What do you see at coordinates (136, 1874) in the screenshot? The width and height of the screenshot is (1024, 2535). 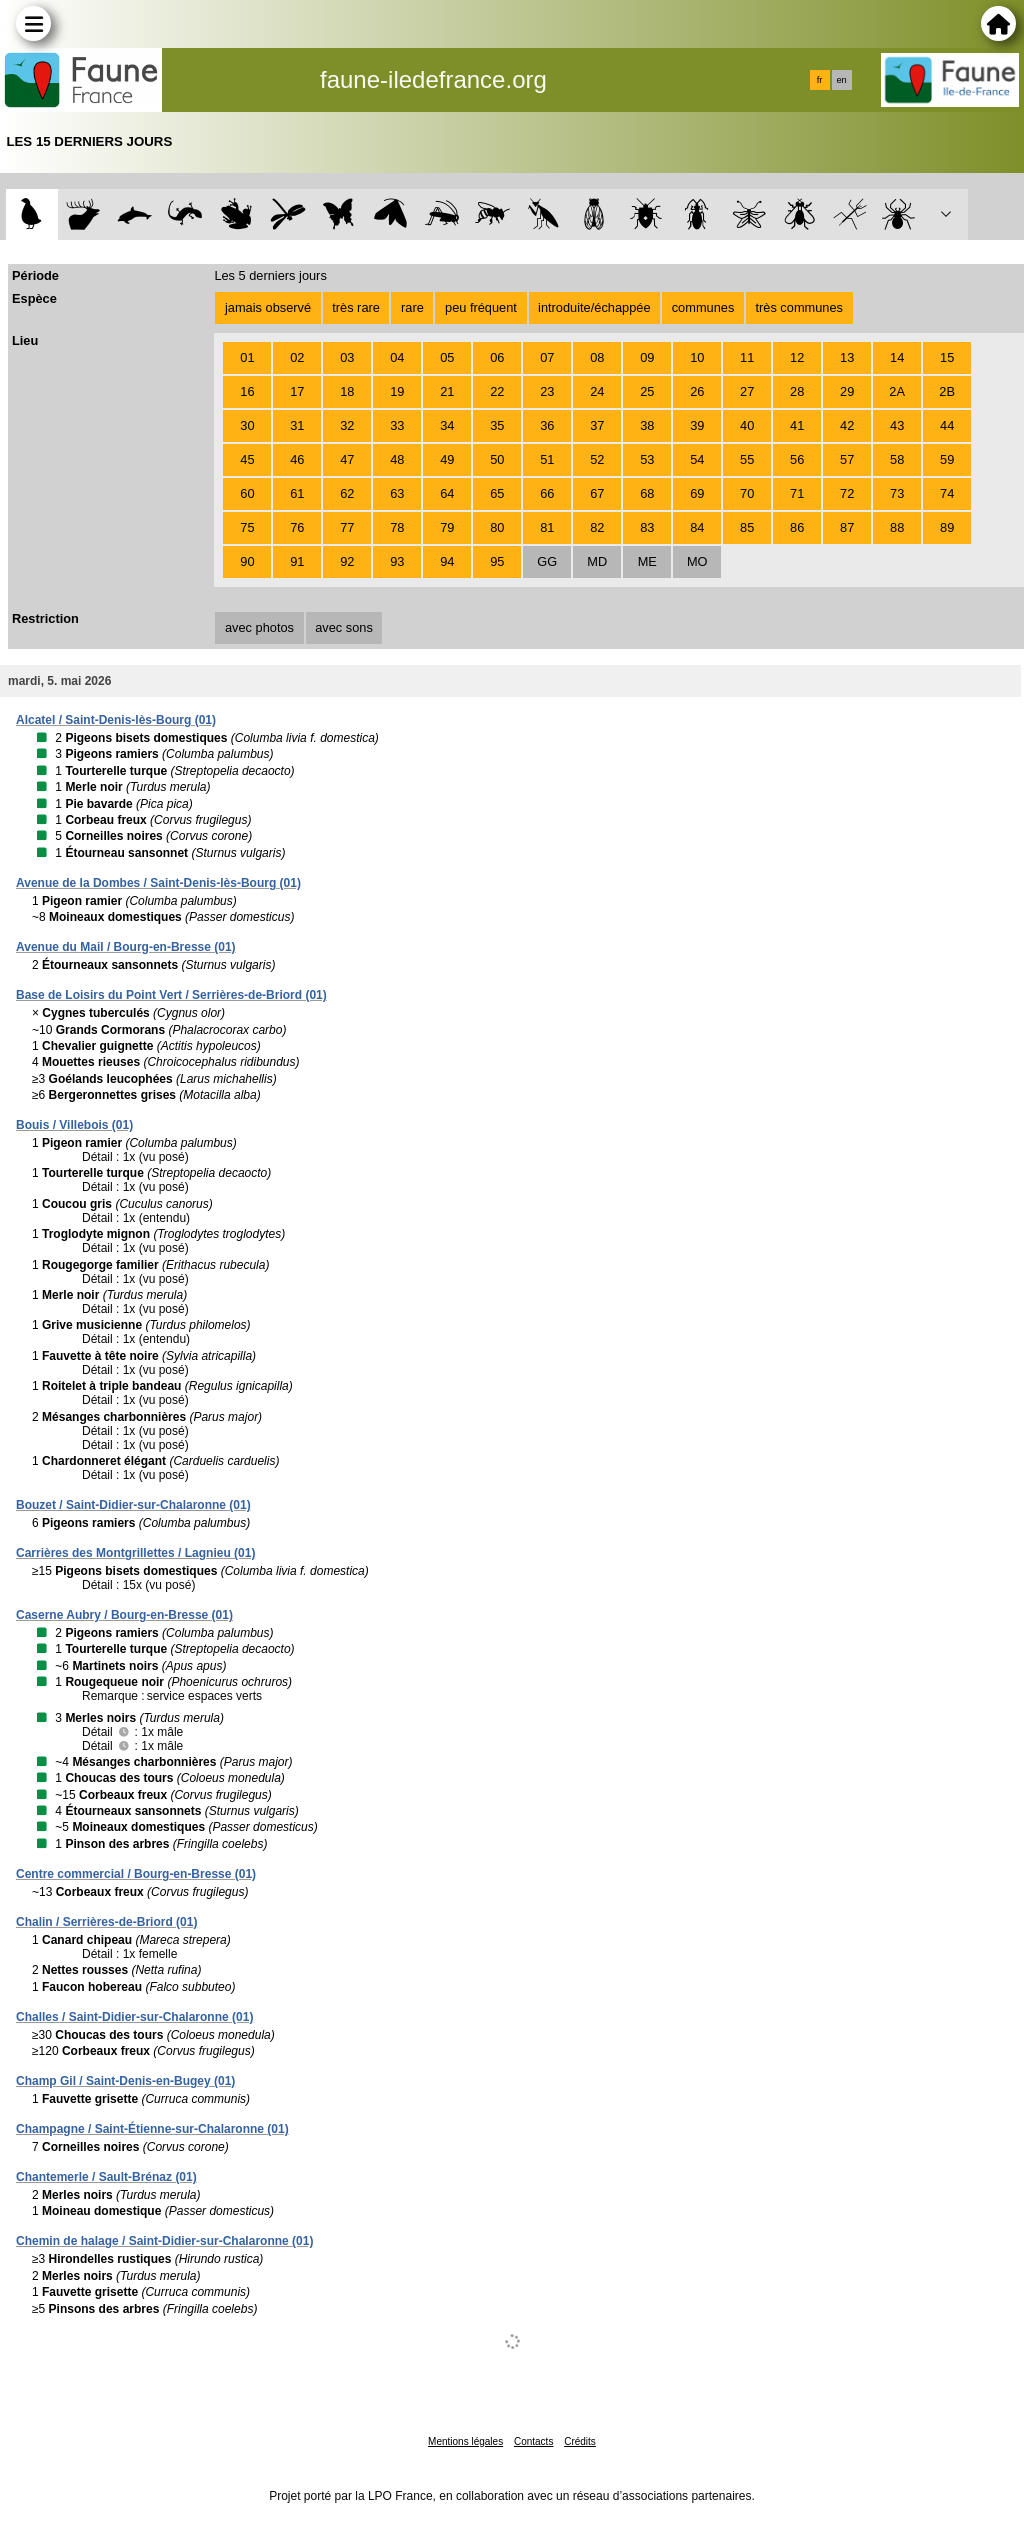 I see `Centre commercial / Bourg-en-Bresse (01)` at bounding box center [136, 1874].